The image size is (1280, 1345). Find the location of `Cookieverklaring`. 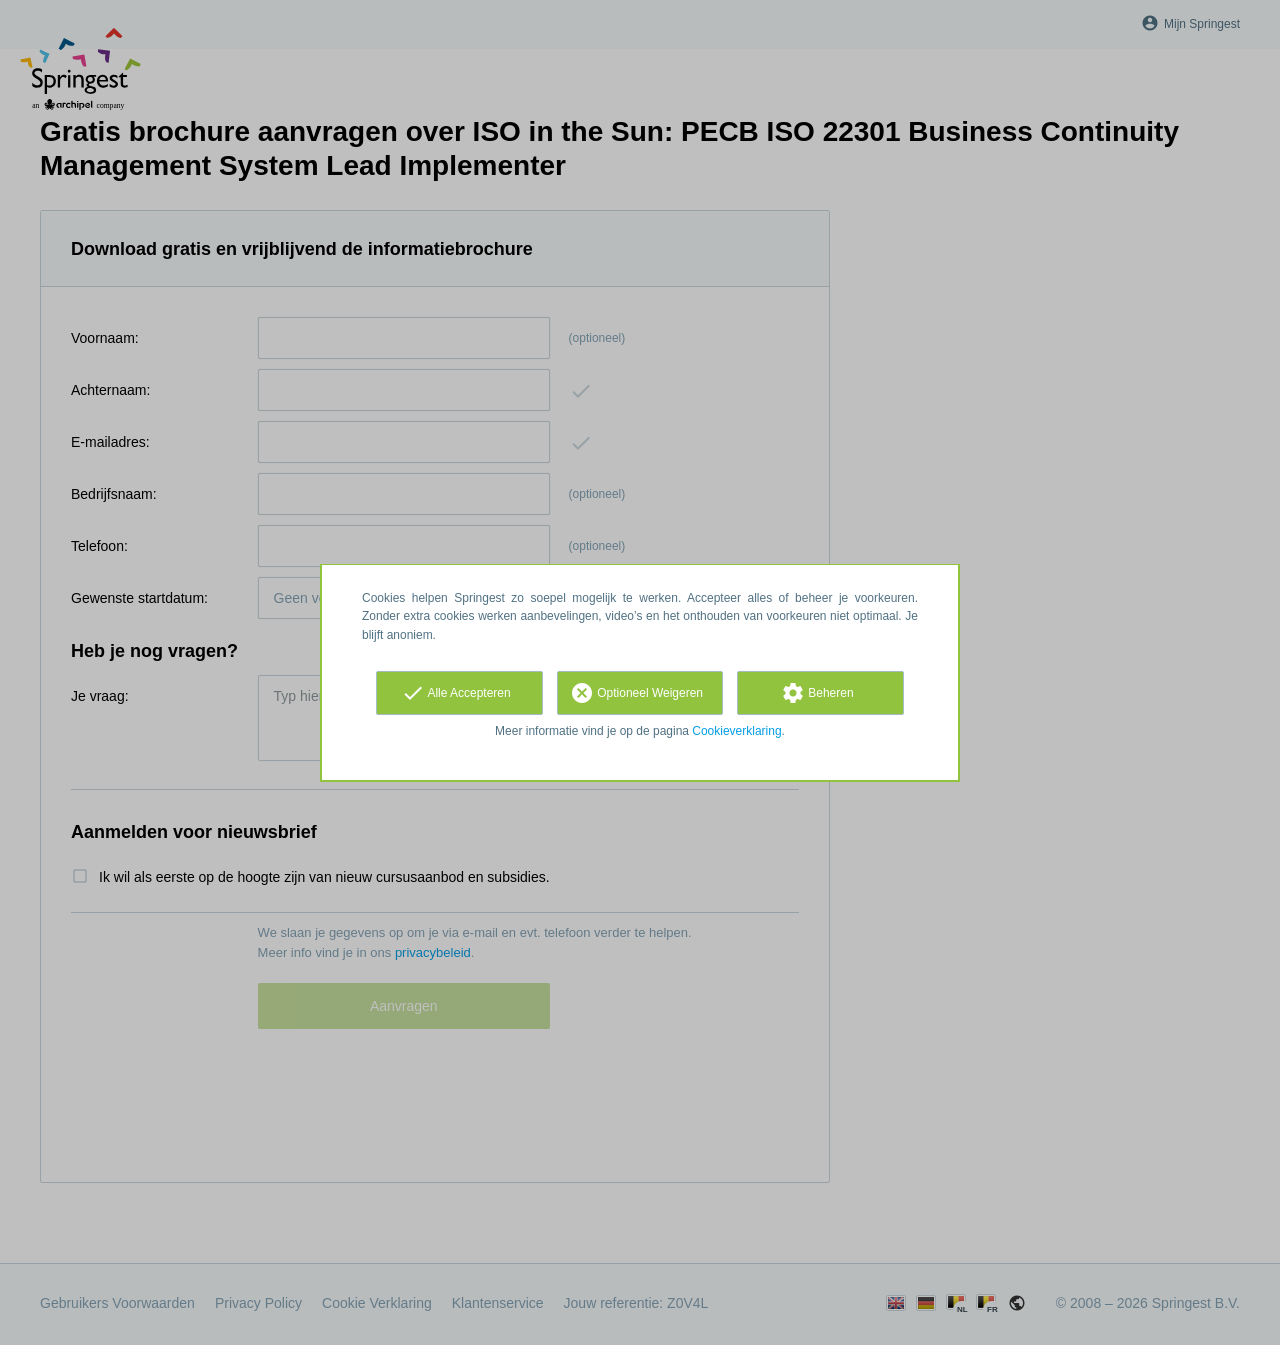

Cookieverklaring is located at coordinates (736, 731).